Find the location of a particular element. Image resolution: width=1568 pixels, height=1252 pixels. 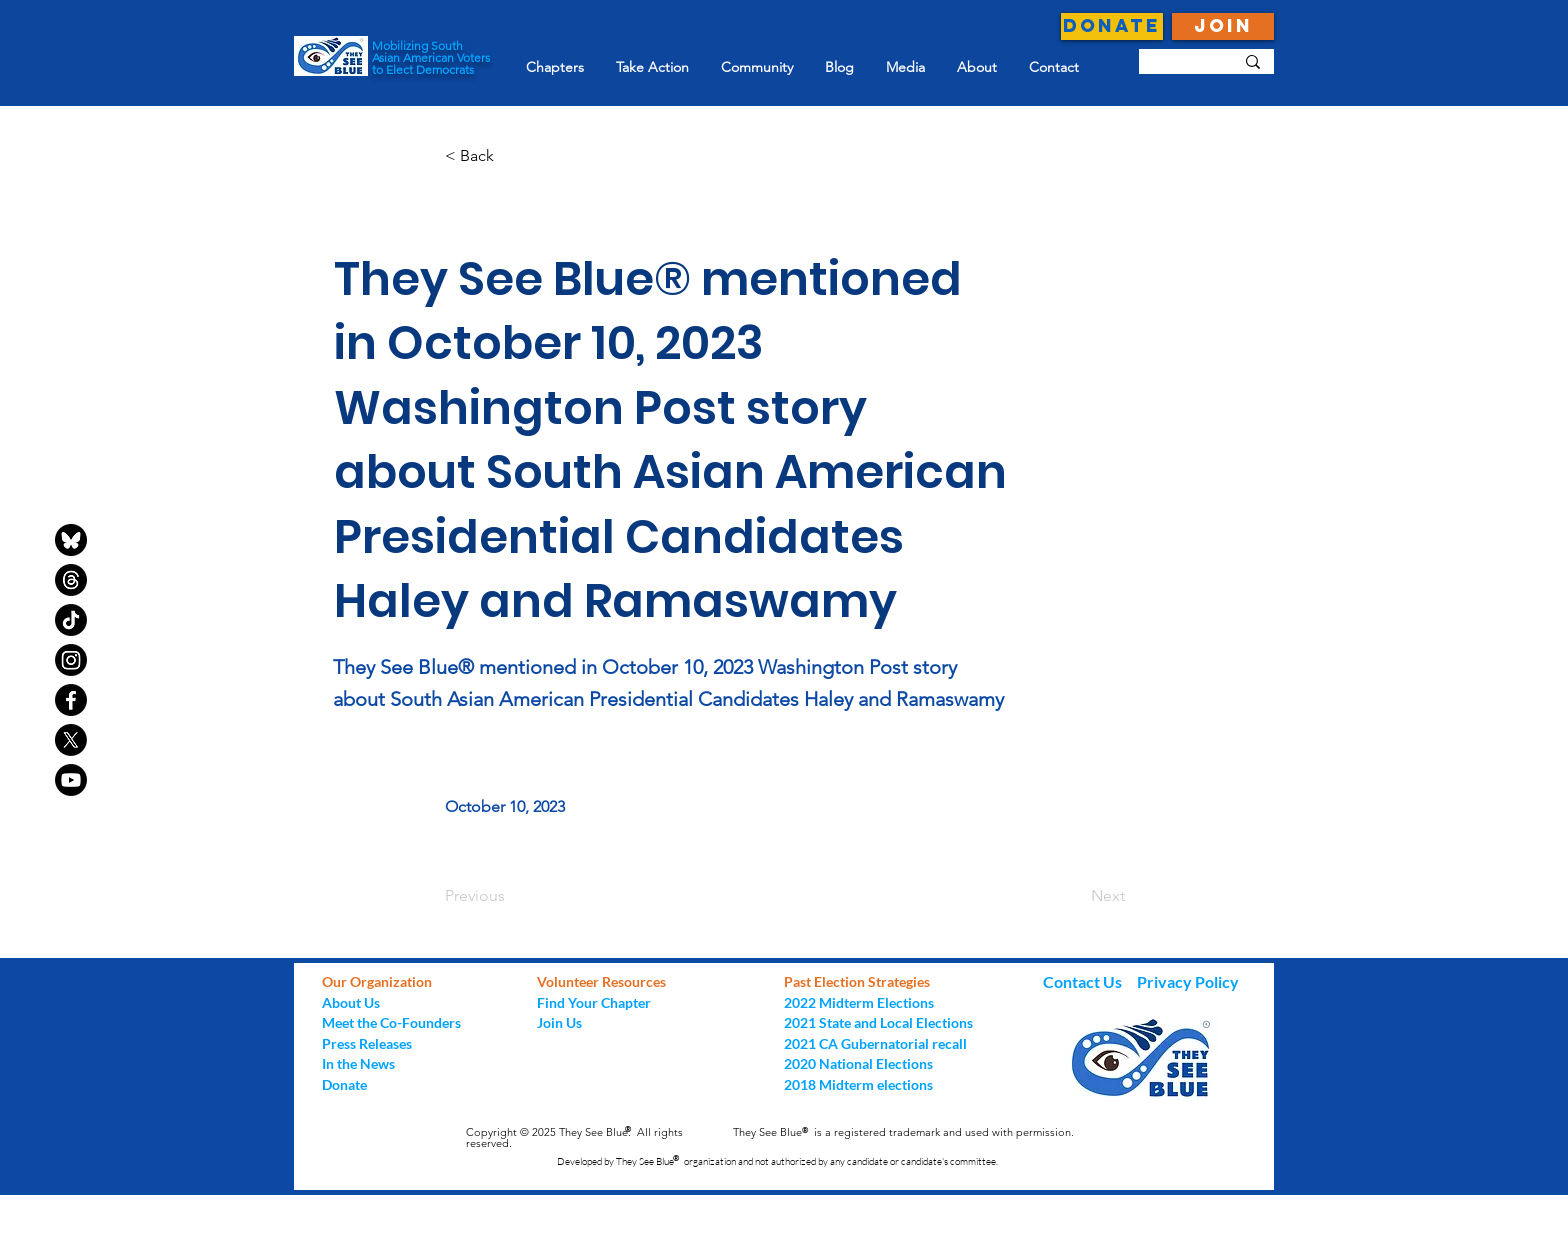

Press Releases is located at coordinates (367, 1043).